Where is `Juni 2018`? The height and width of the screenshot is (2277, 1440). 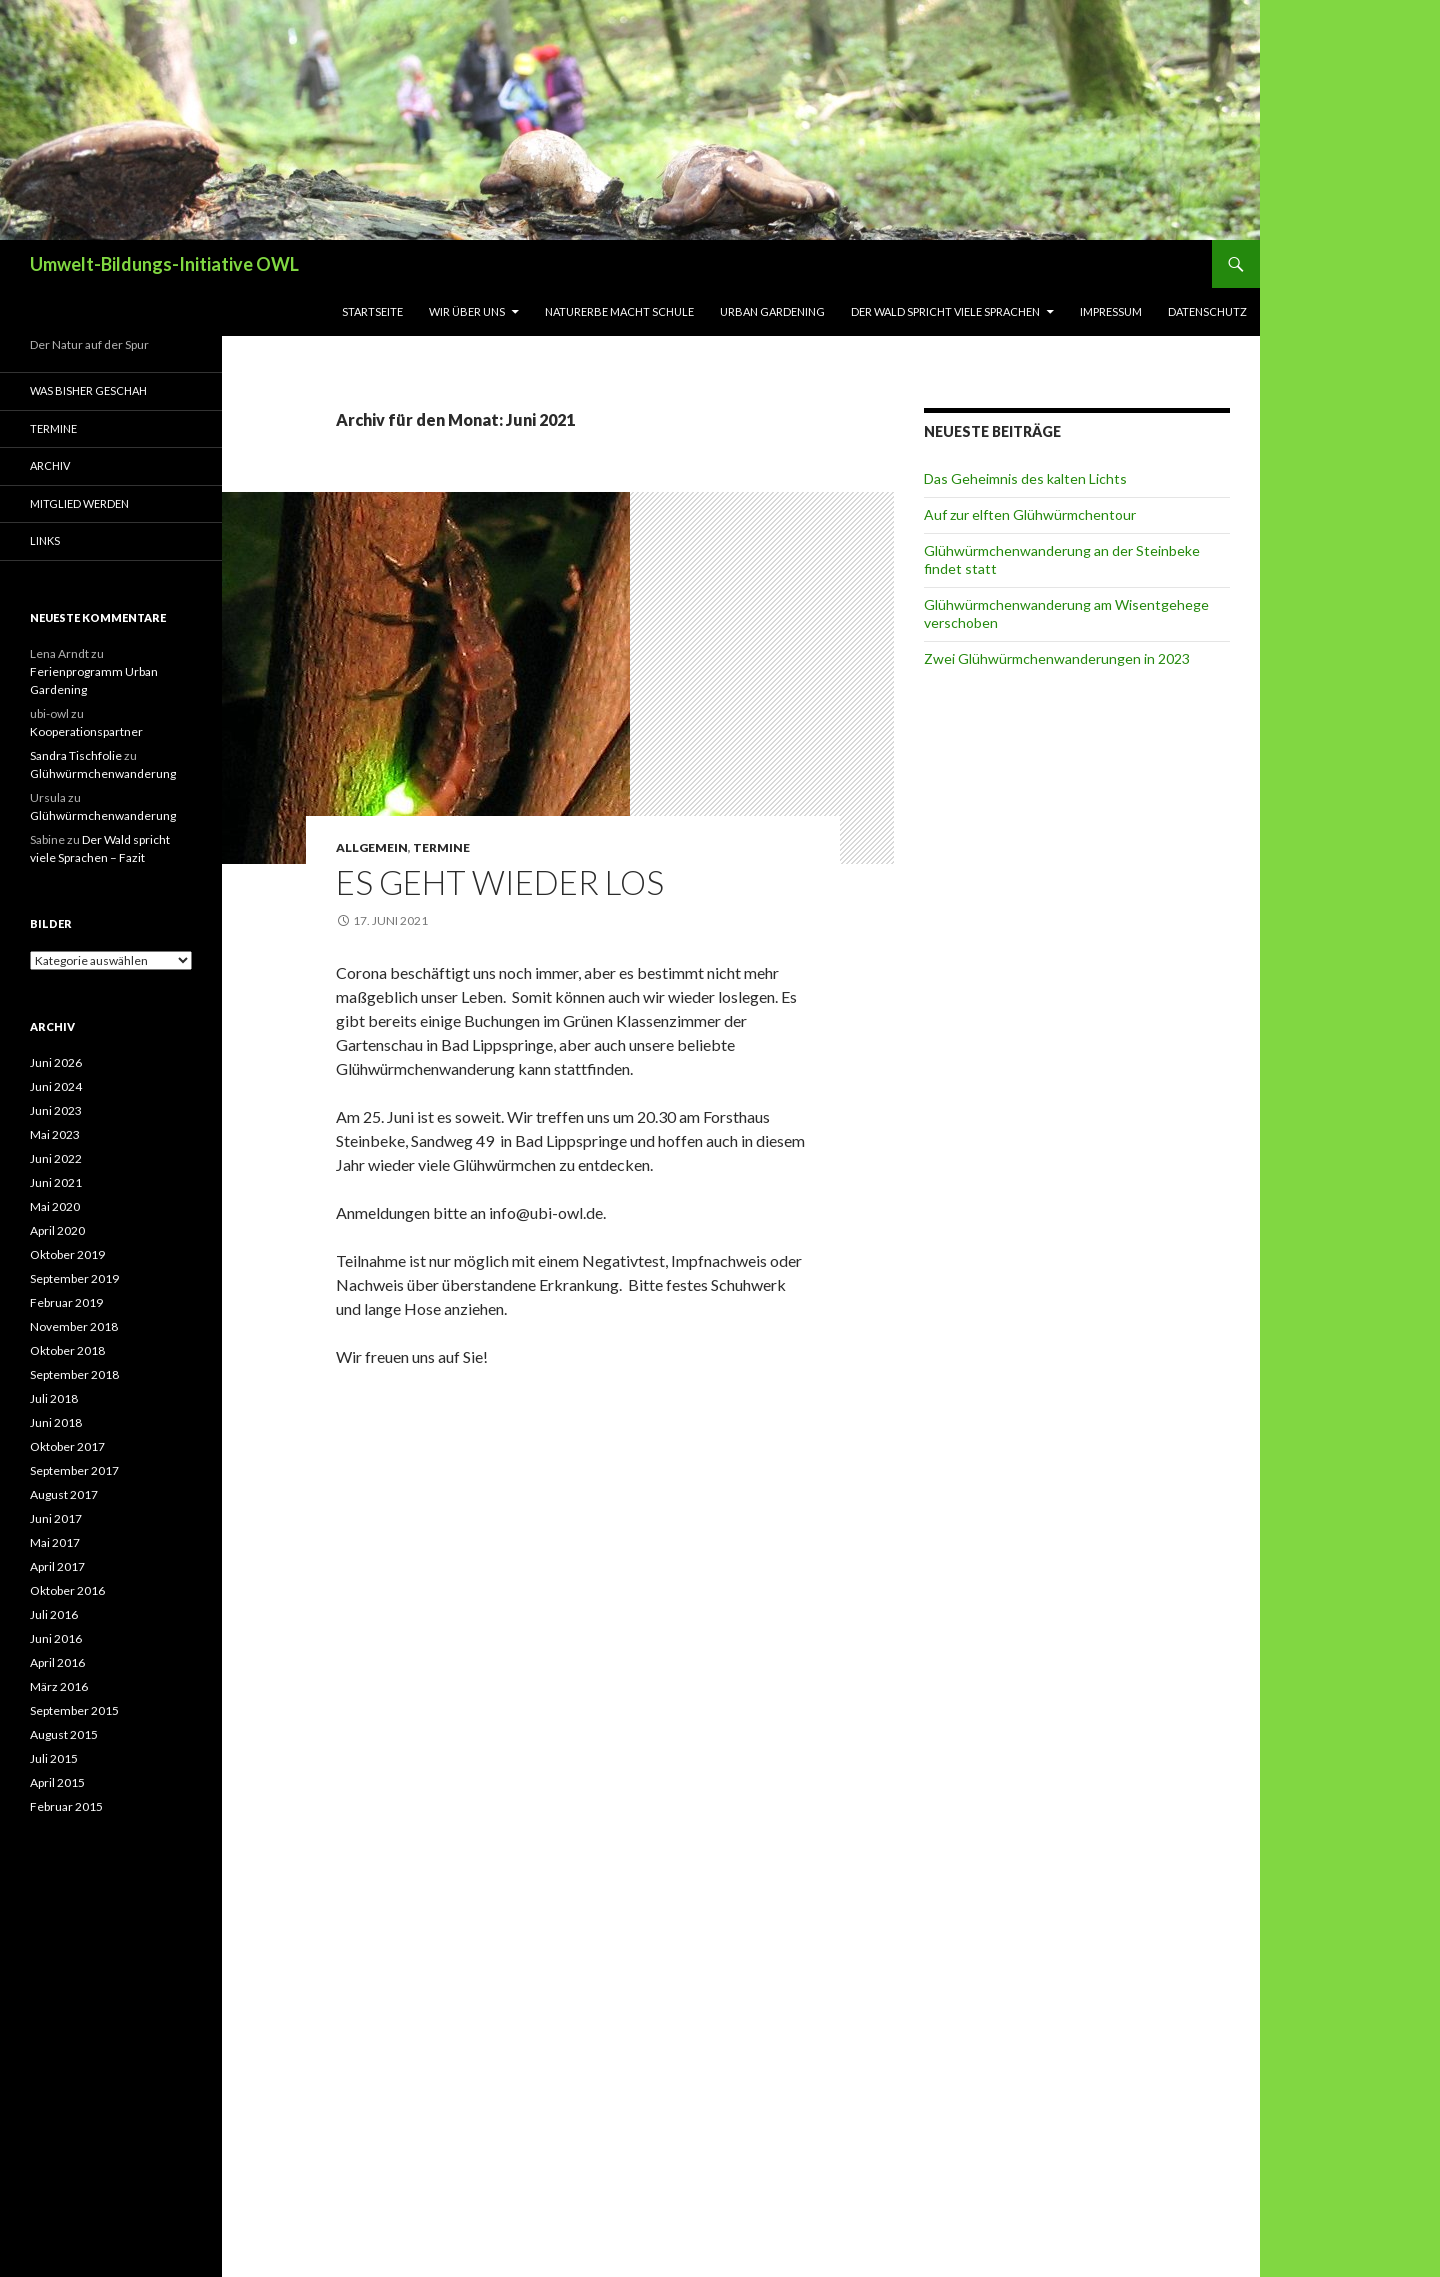 Juni 2018 is located at coordinates (56, 1422).